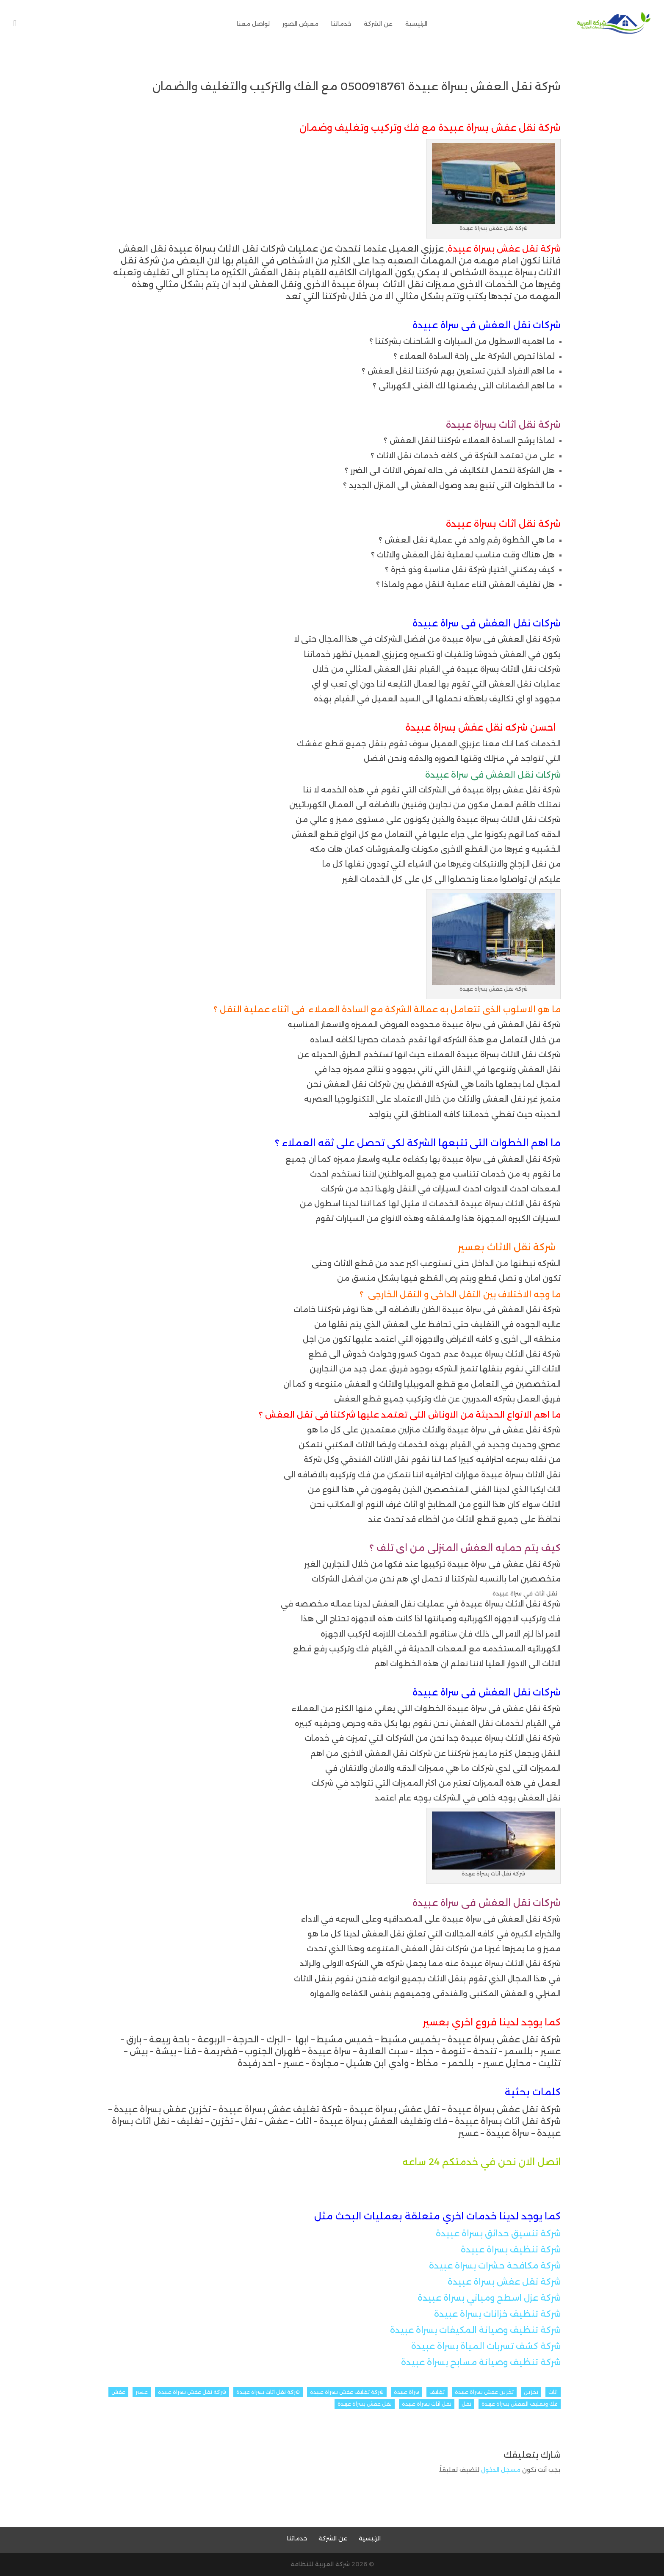  I want to click on شركة تنظيف وصيانة المكيفات بسراة عبيدة, so click(475, 2330).